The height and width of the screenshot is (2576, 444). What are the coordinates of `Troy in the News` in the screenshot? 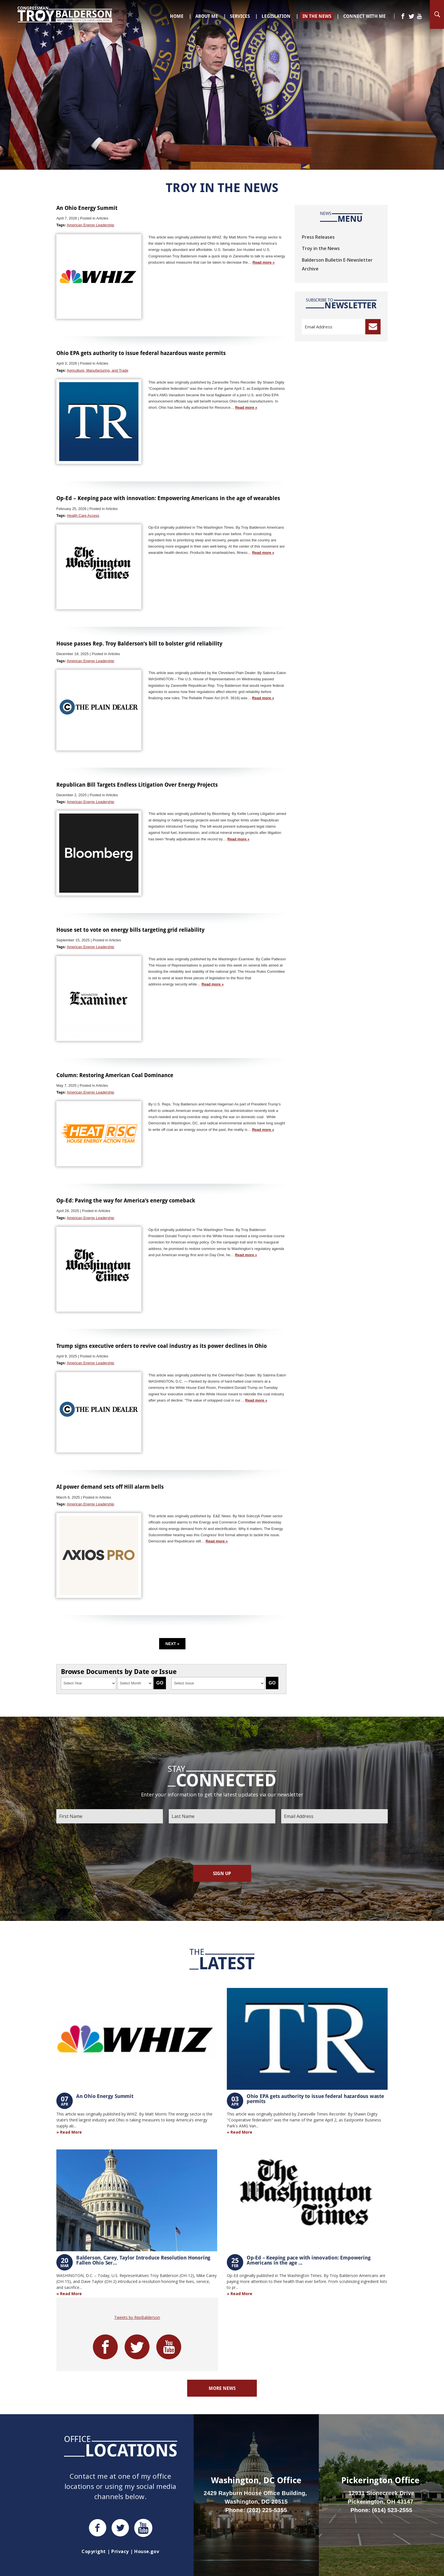 It's located at (321, 248).